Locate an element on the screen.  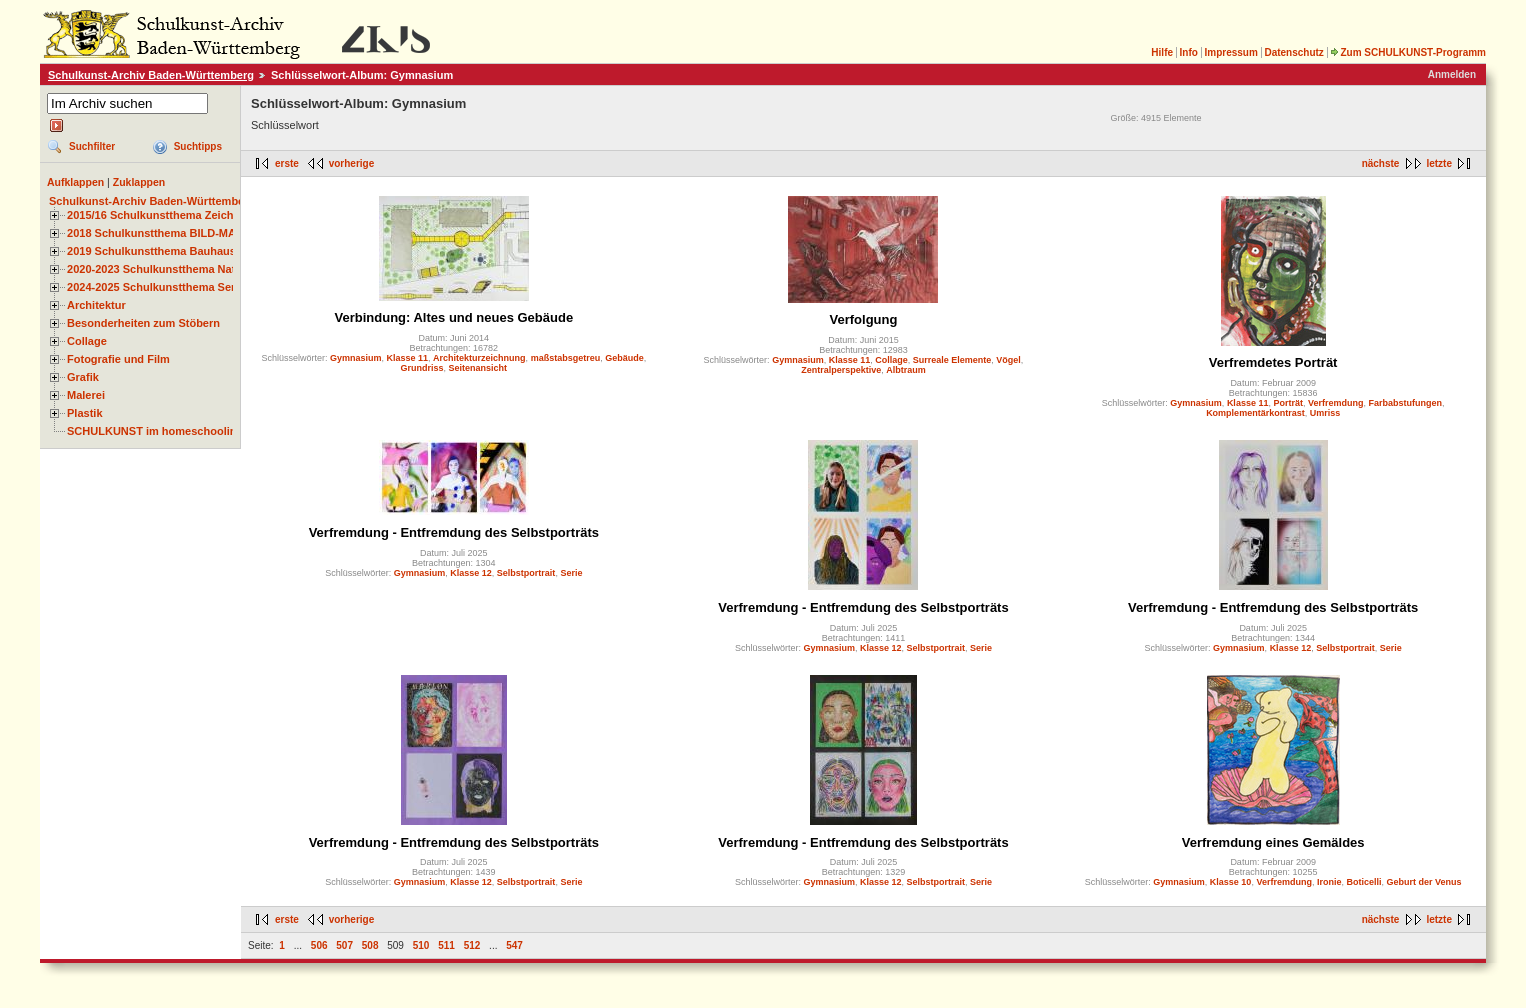
Plastik is located at coordinates (85, 413).